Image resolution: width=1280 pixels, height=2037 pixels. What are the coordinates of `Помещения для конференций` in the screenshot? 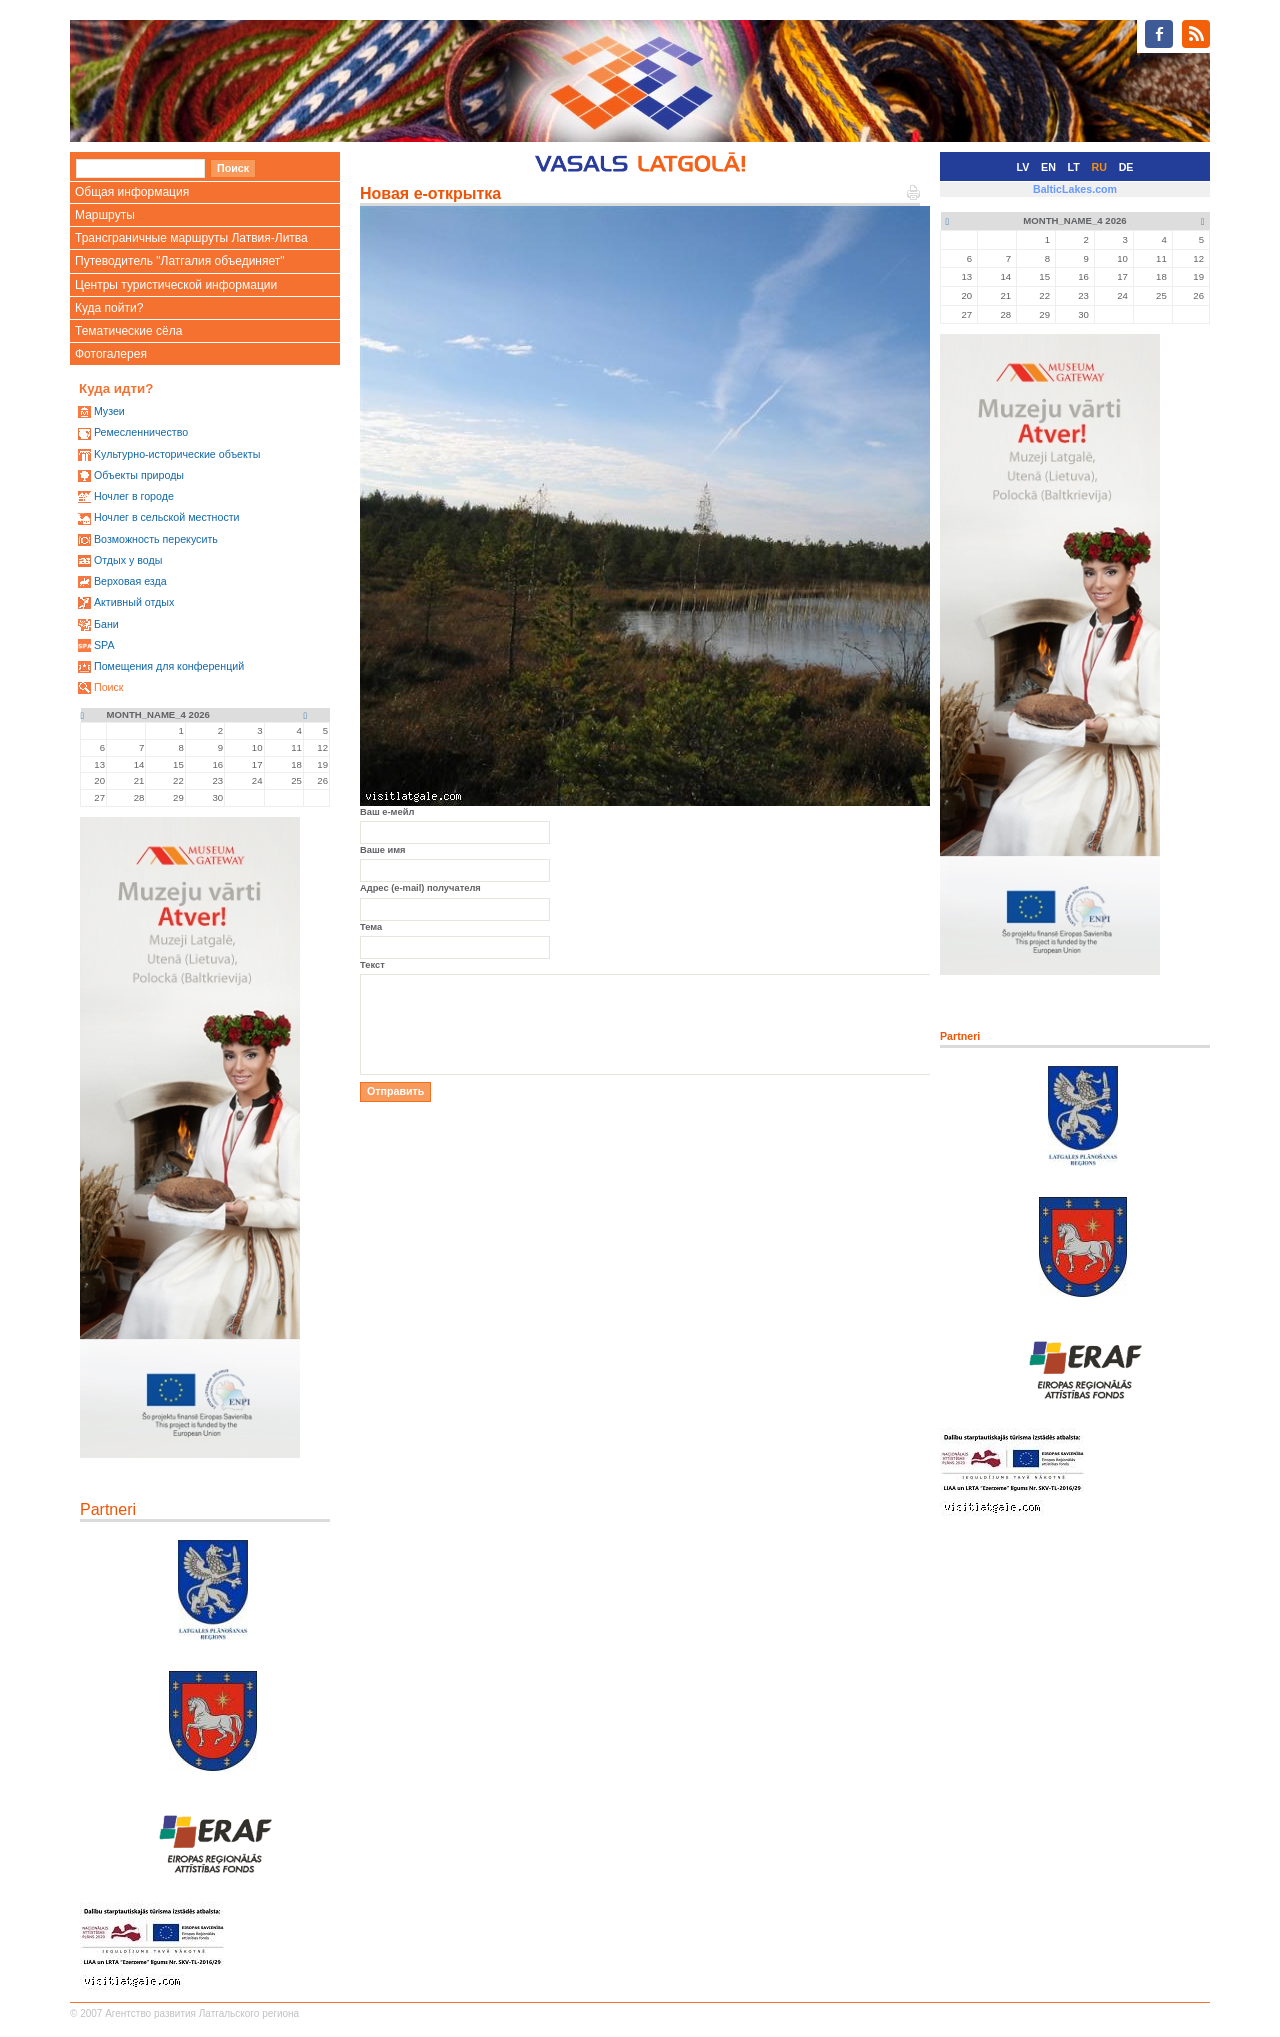 It's located at (169, 666).